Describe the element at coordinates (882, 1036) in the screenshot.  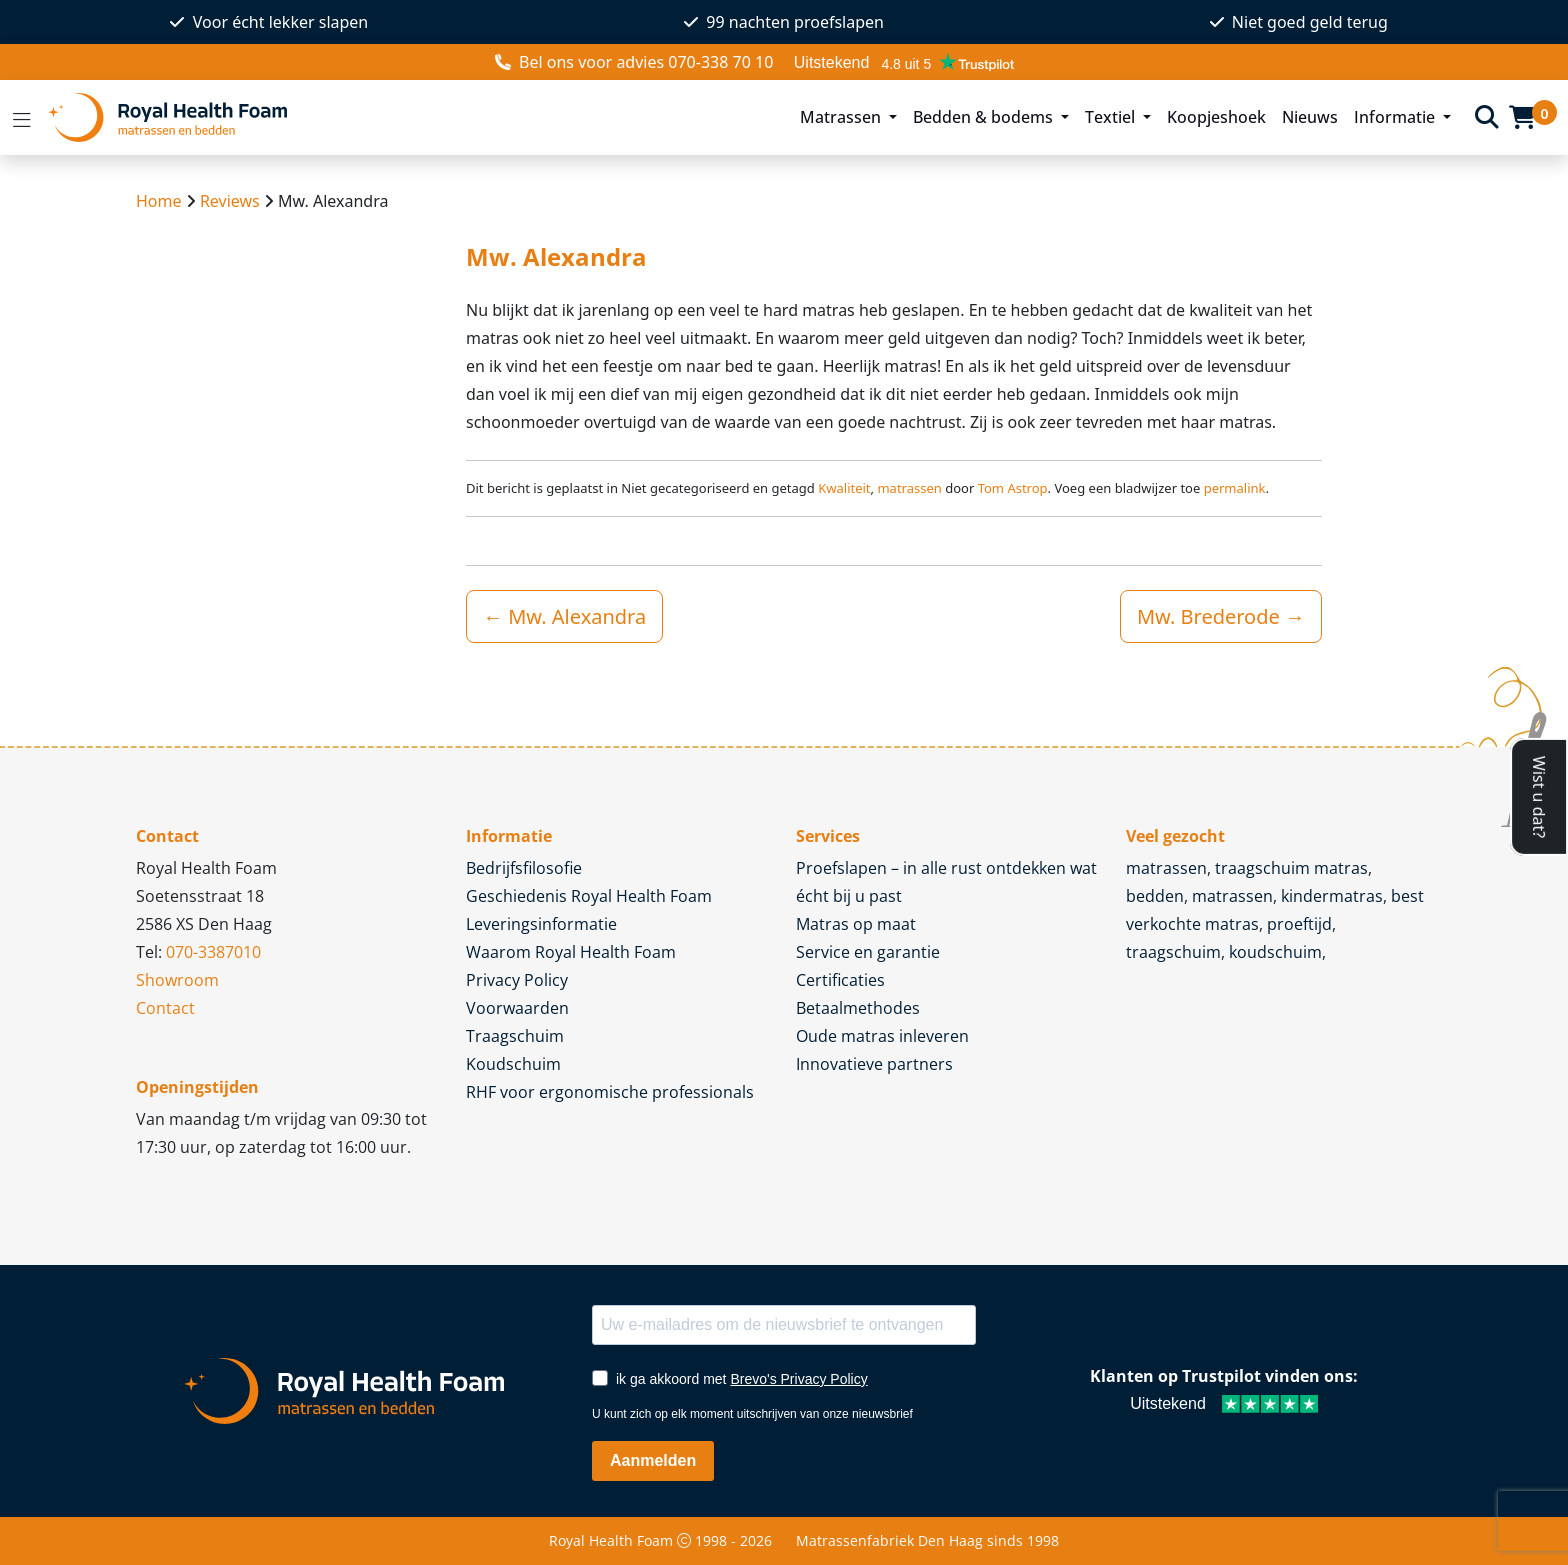
I see `Oude matras inleveren` at that location.